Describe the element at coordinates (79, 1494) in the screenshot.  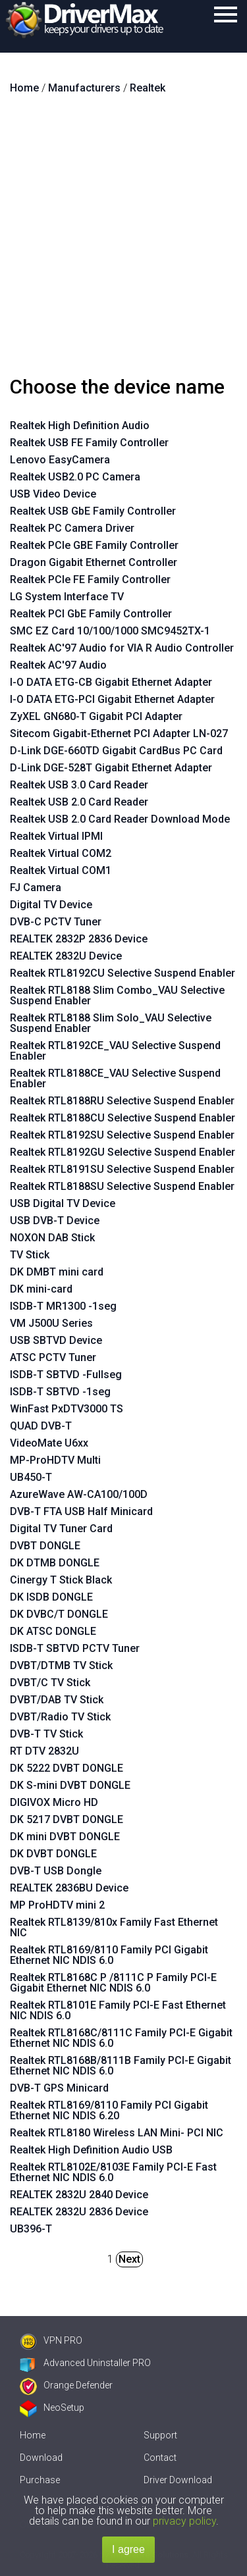
I see `AzureWave AW-CA100/100D` at that location.